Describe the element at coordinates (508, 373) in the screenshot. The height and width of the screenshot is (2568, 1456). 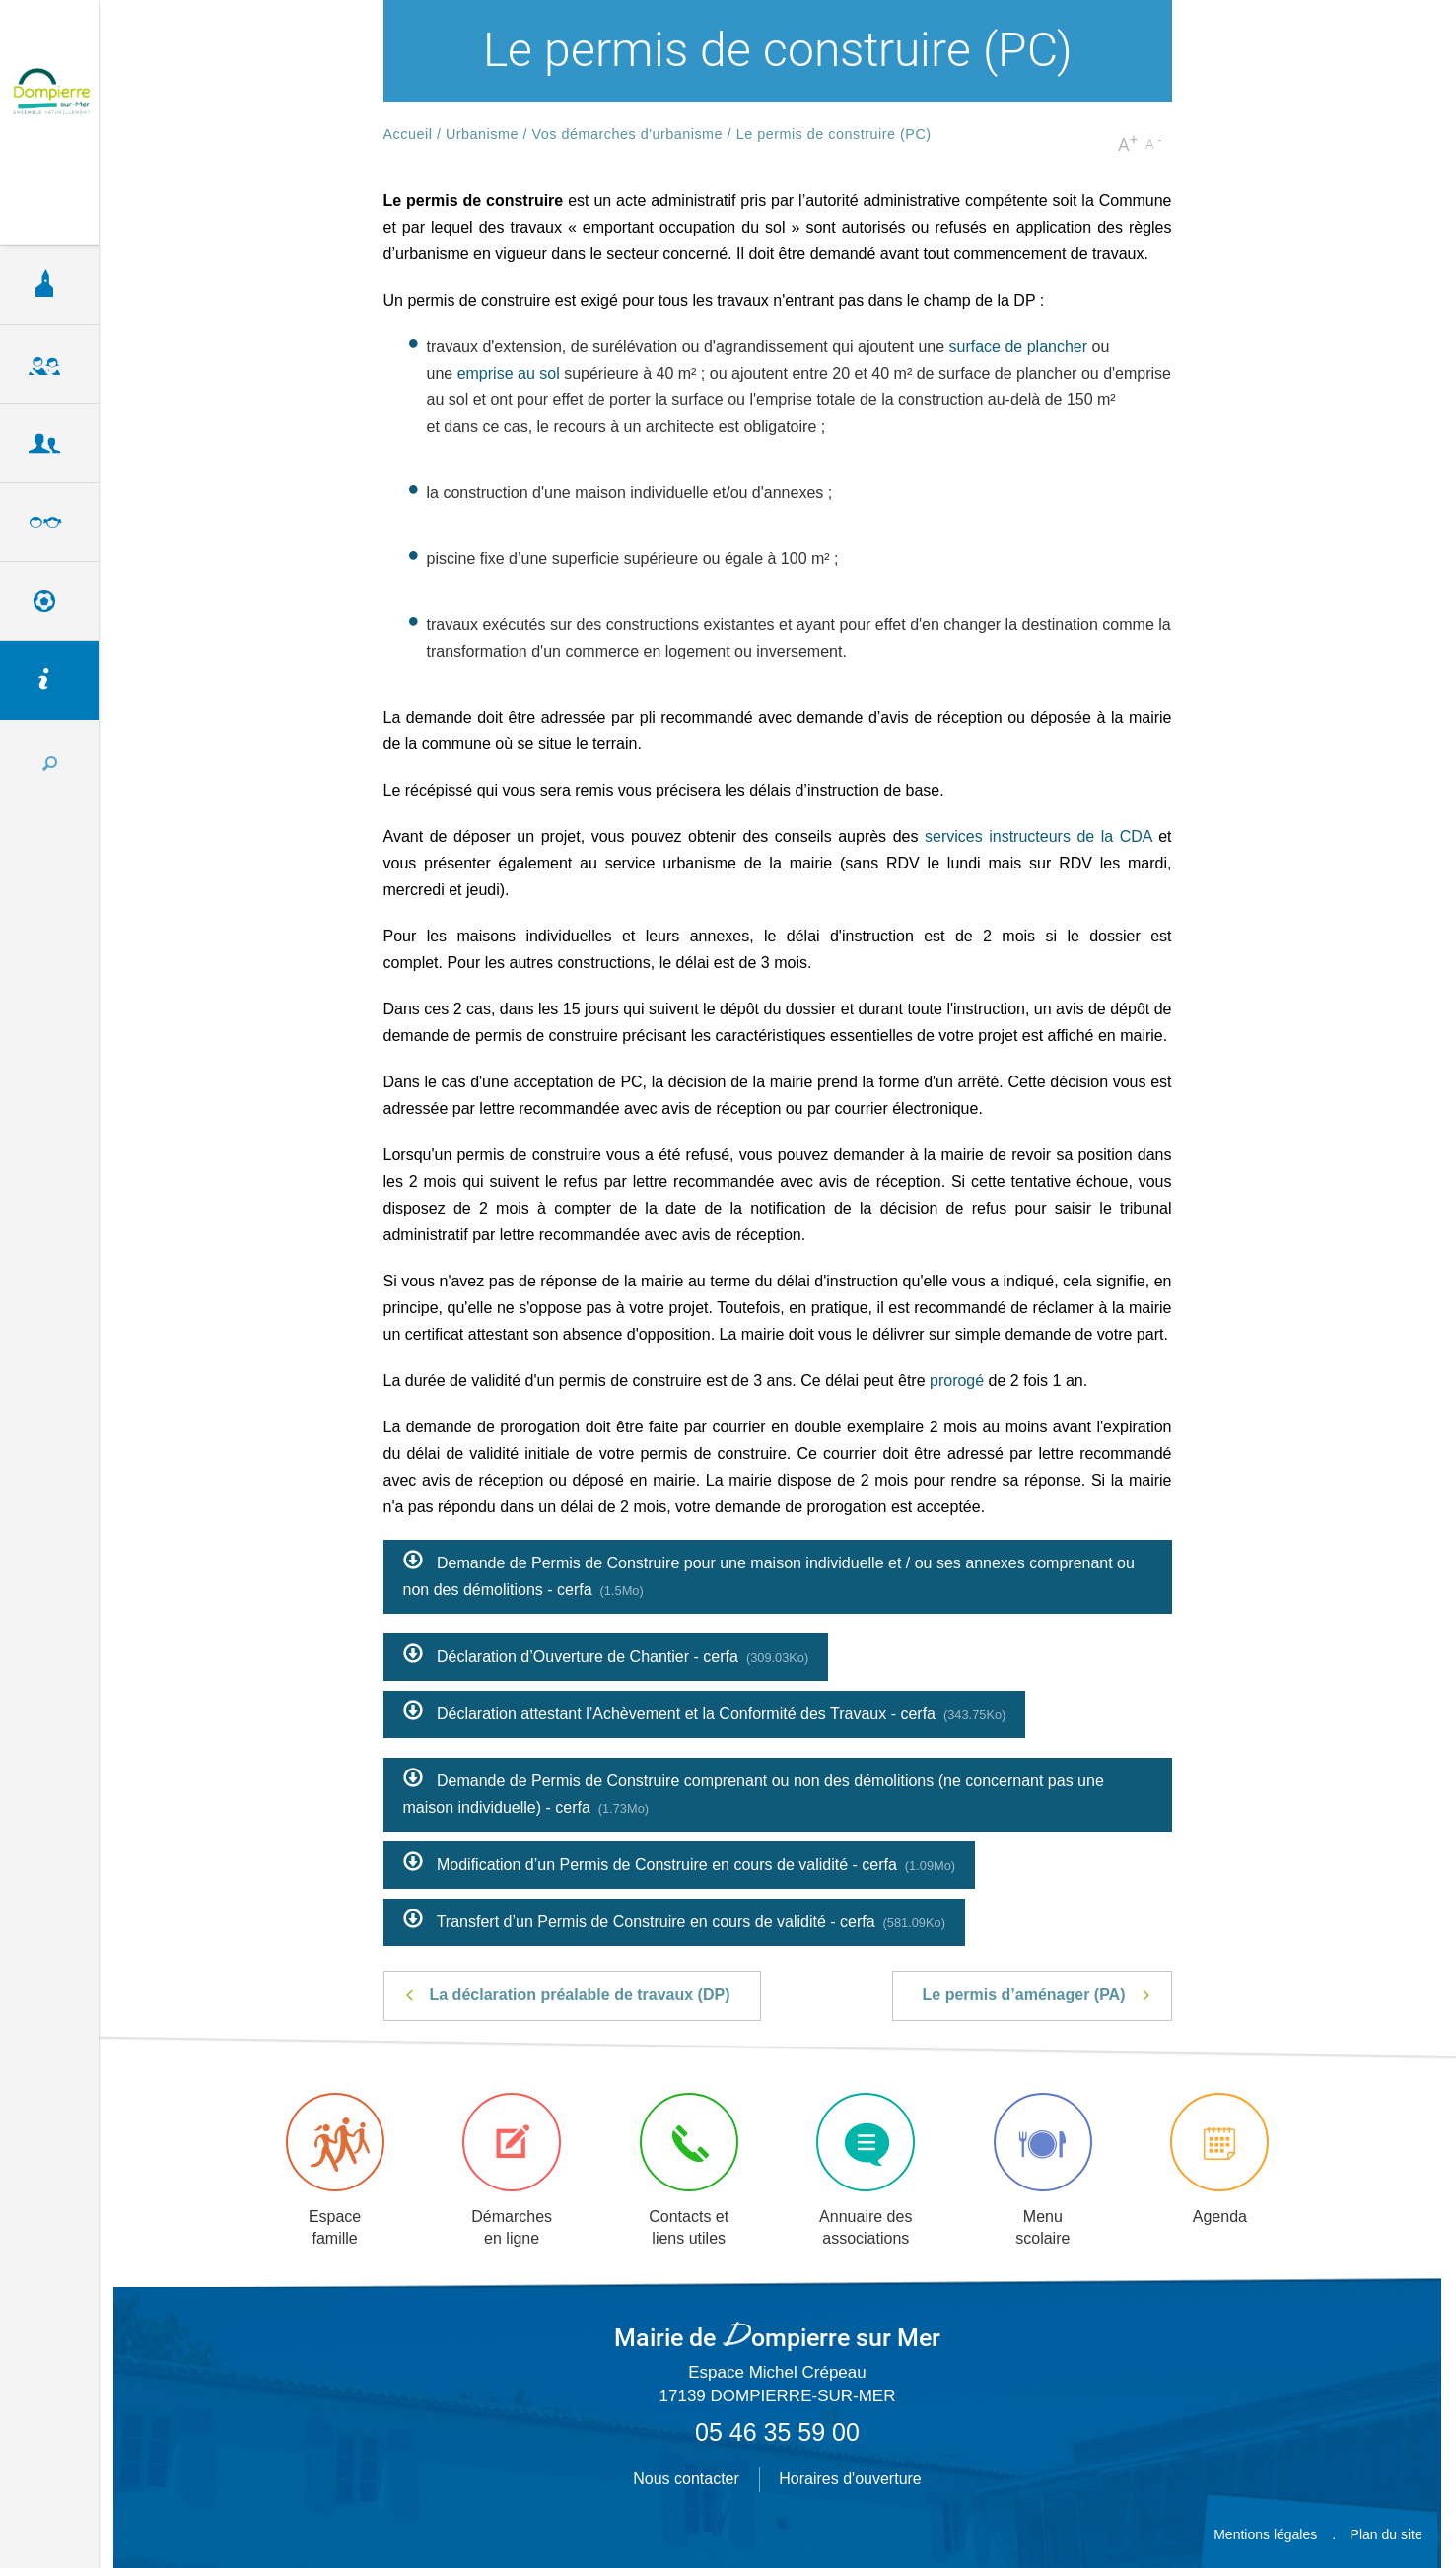
I see `emprise au sol` at that location.